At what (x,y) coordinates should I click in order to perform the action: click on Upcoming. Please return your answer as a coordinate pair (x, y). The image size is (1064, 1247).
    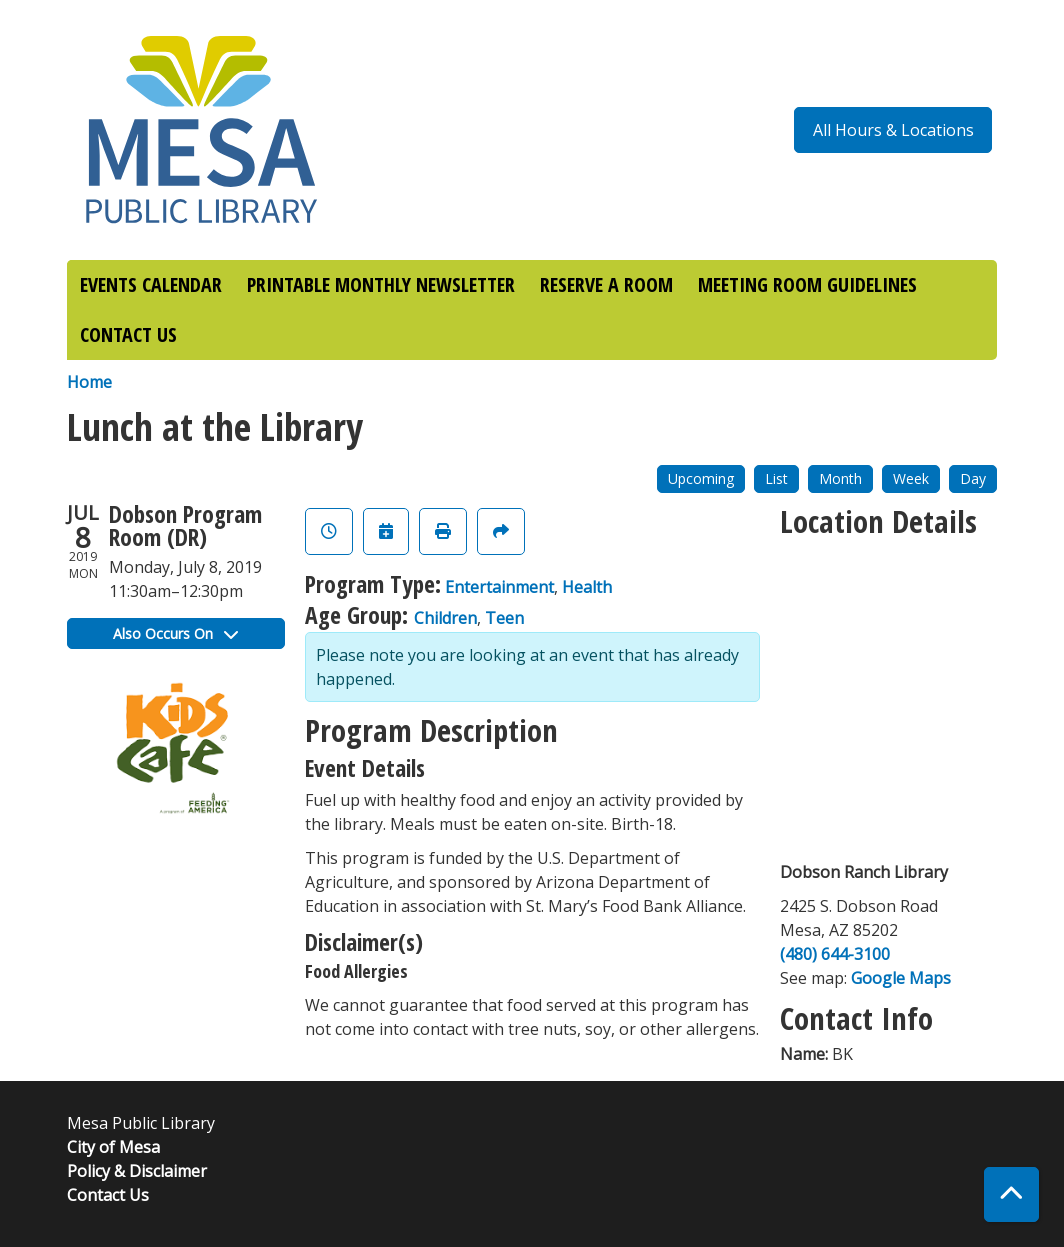
    Looking at the image, I should click on (701, 478).